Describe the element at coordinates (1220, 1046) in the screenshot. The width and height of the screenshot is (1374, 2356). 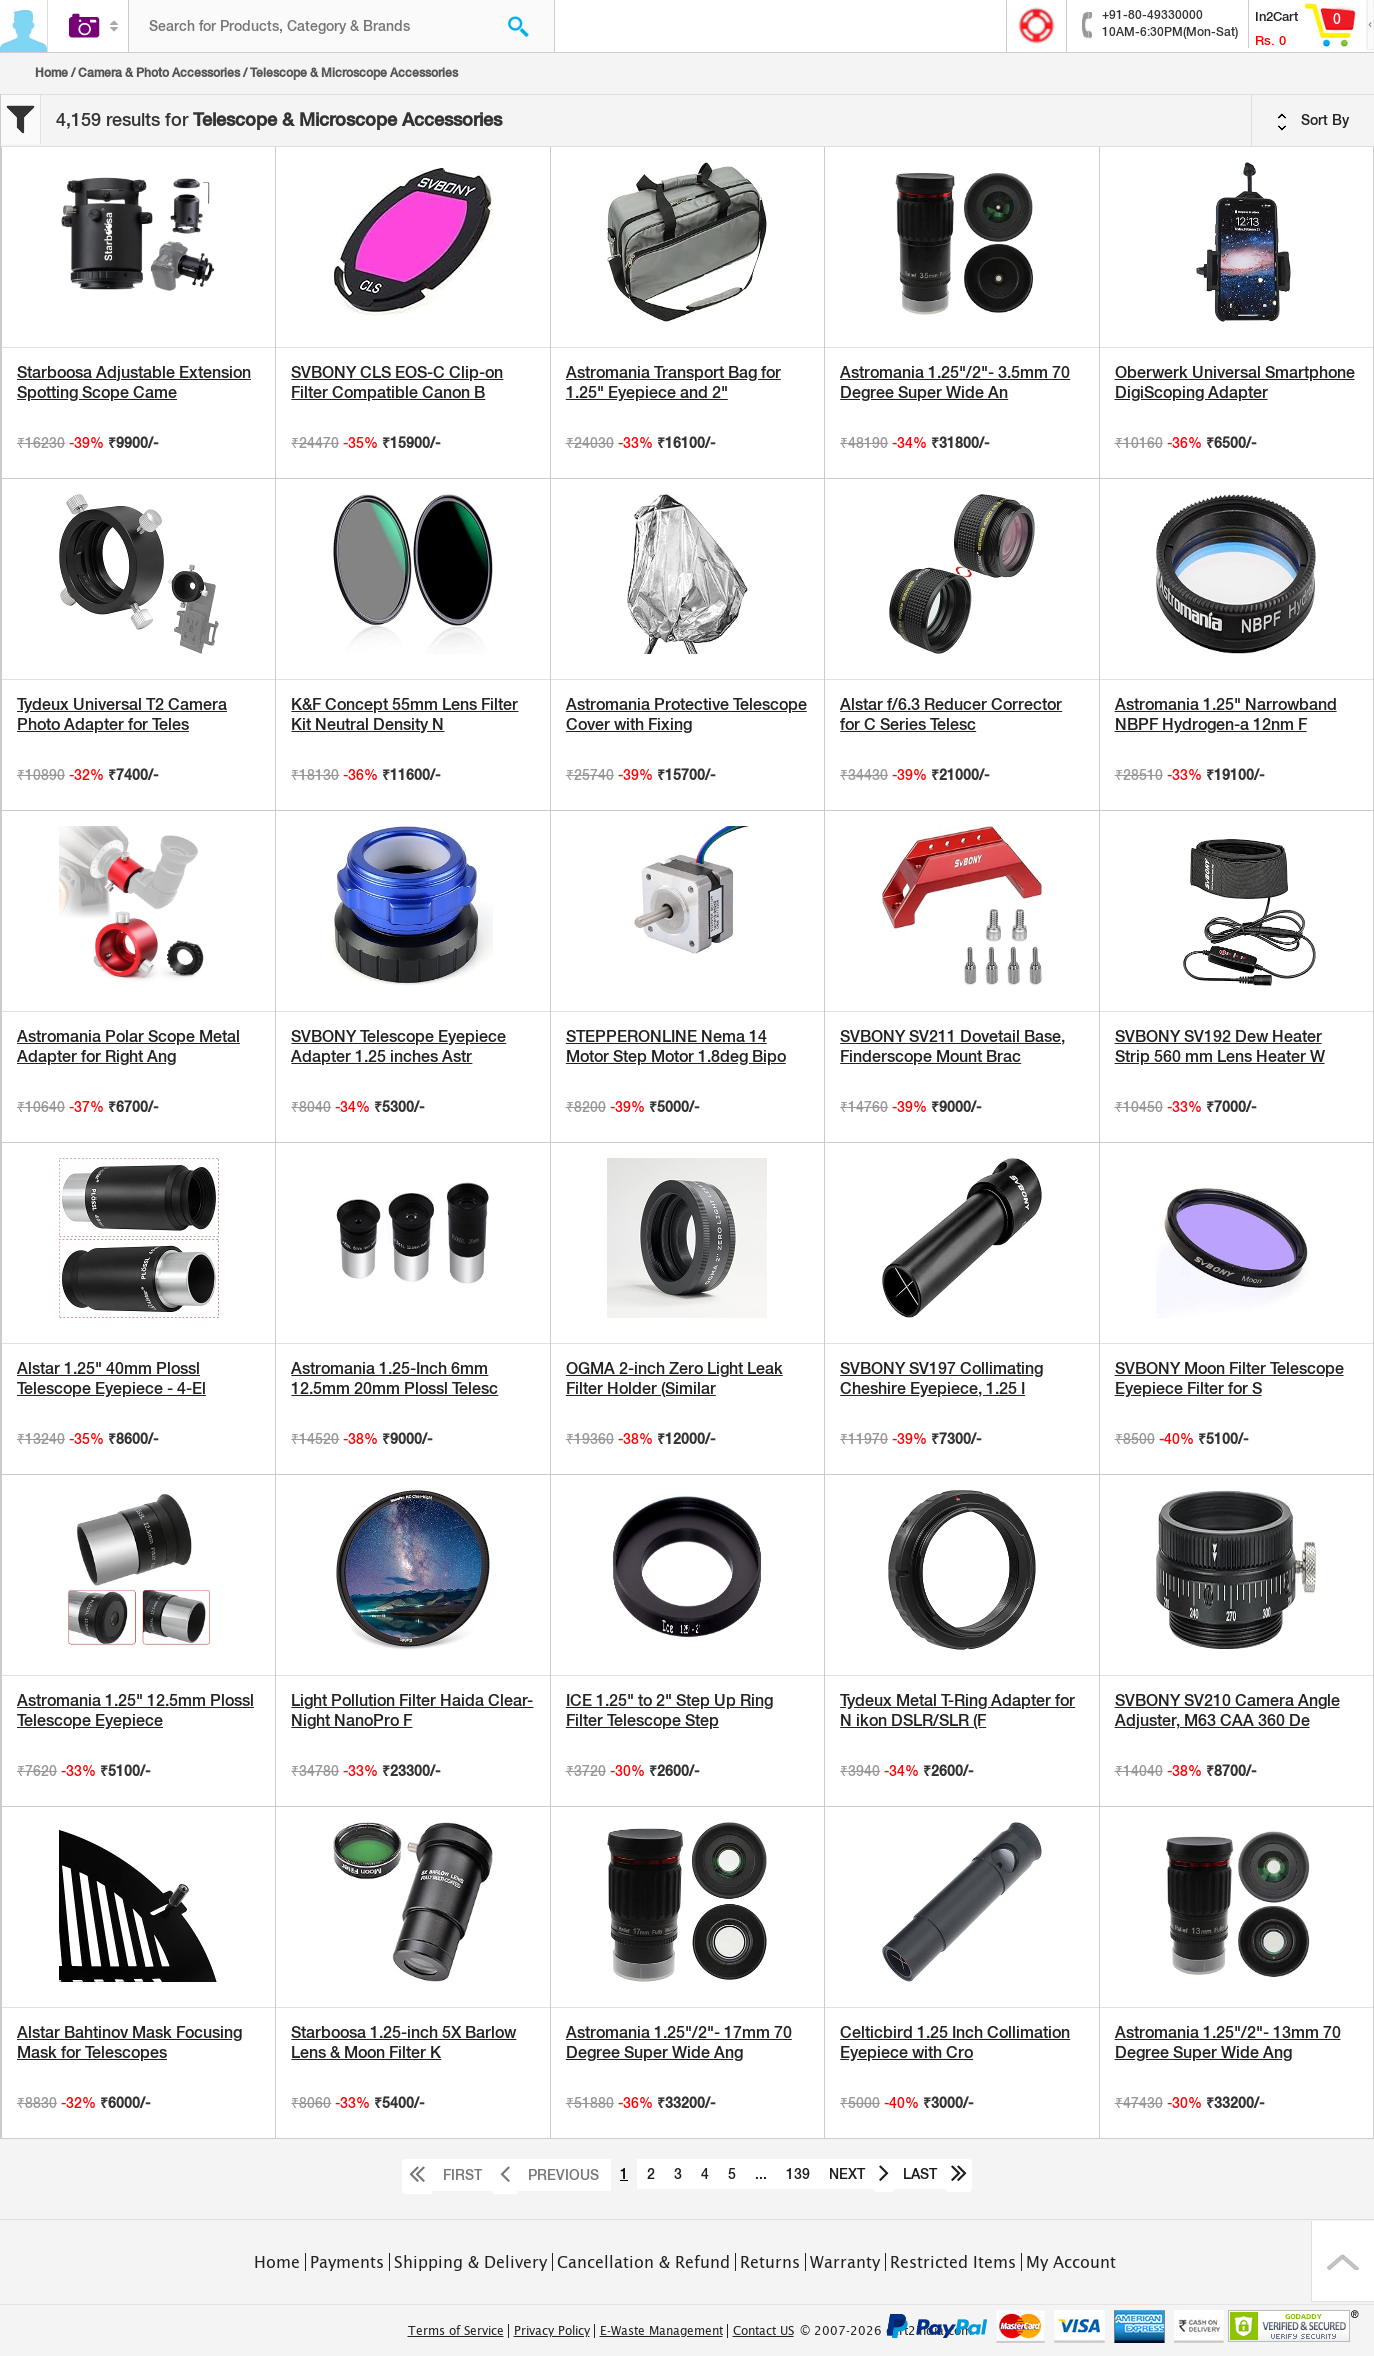
I see `SVBONY SV192 Dew Heater Strip 560 mm Lens Heater W` at that location.